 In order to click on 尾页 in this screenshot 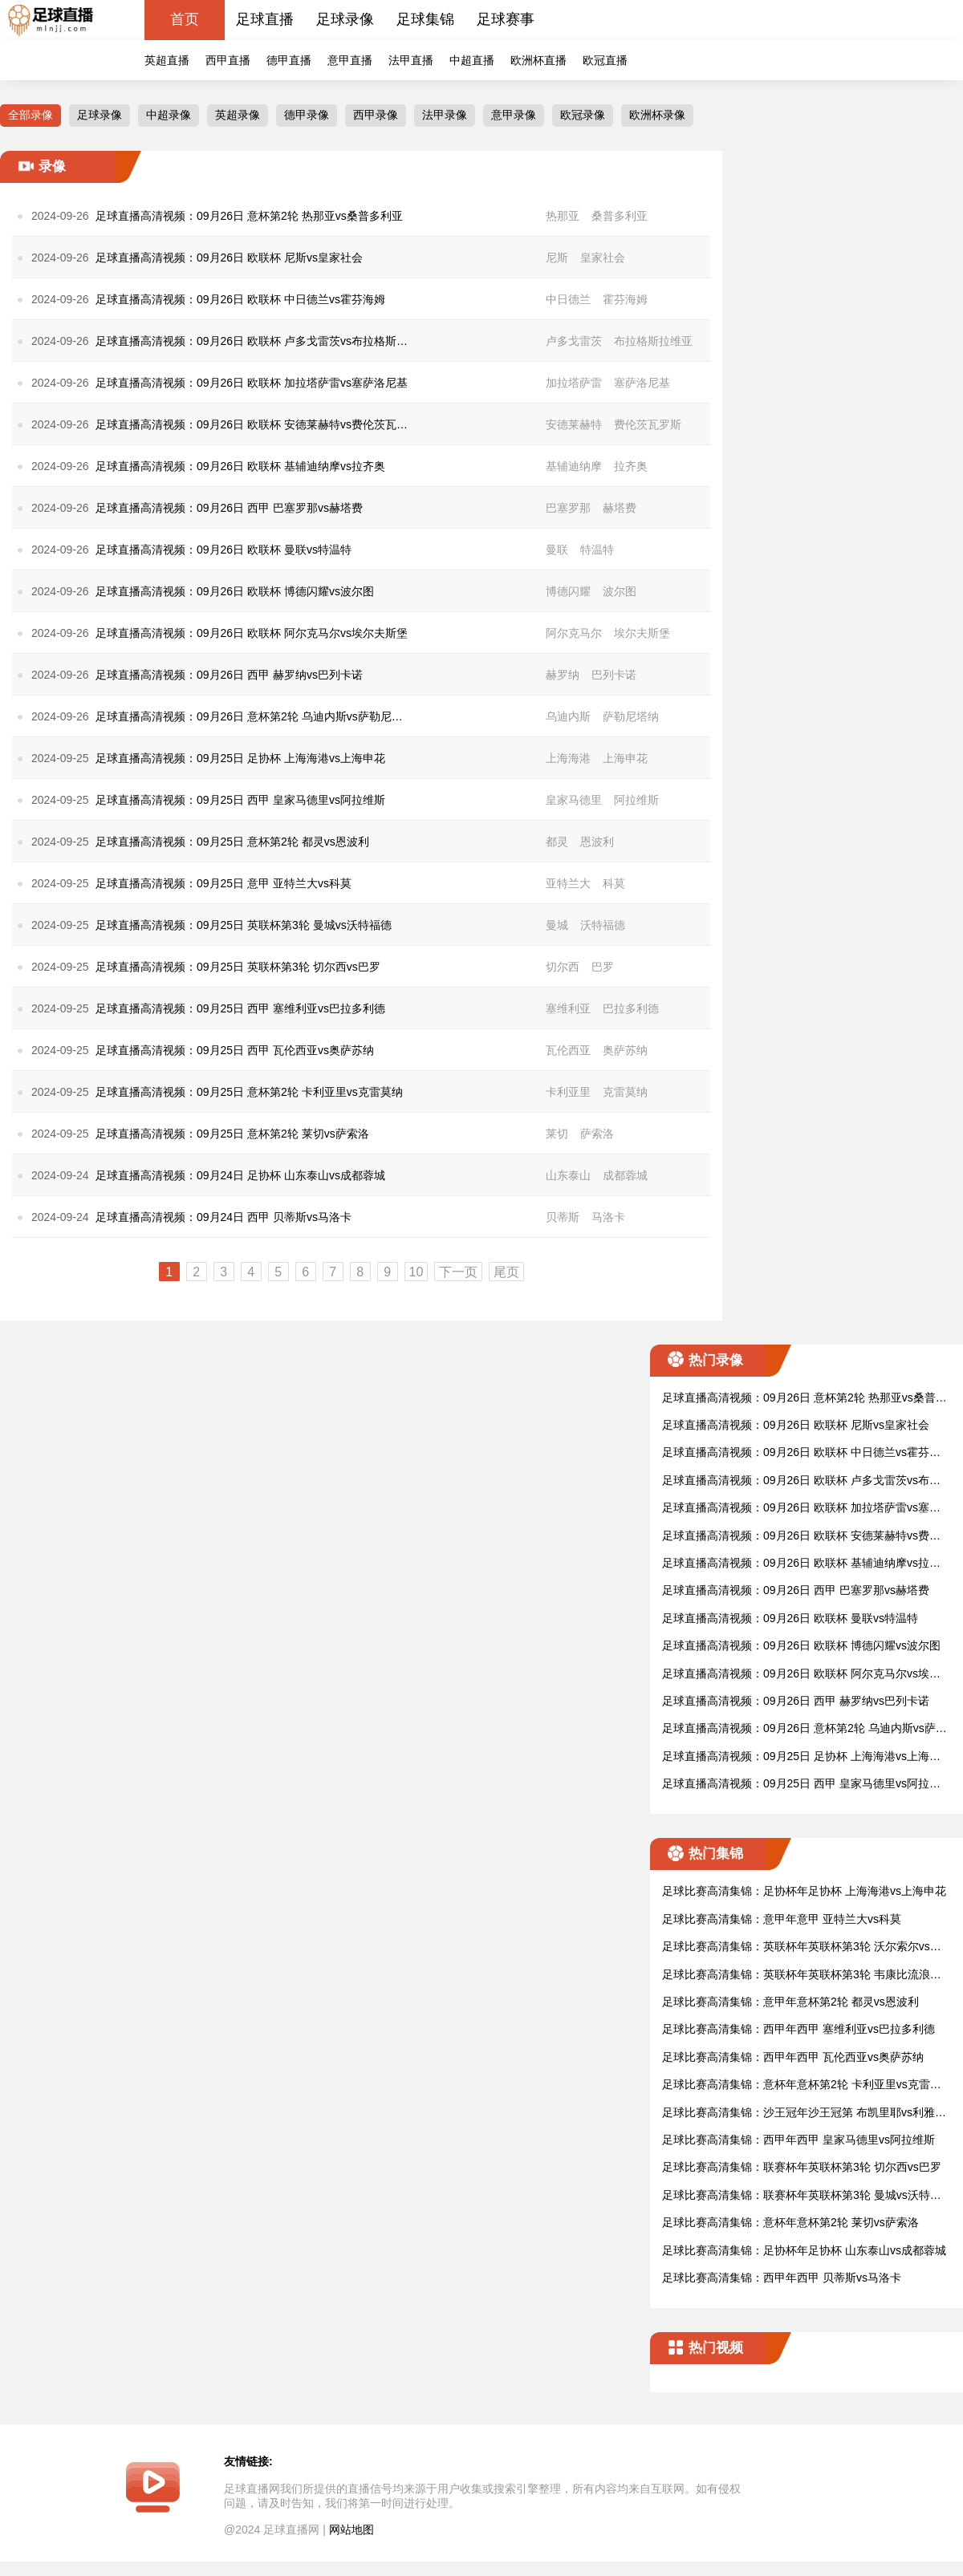, I will do `click(506, 1272)`.